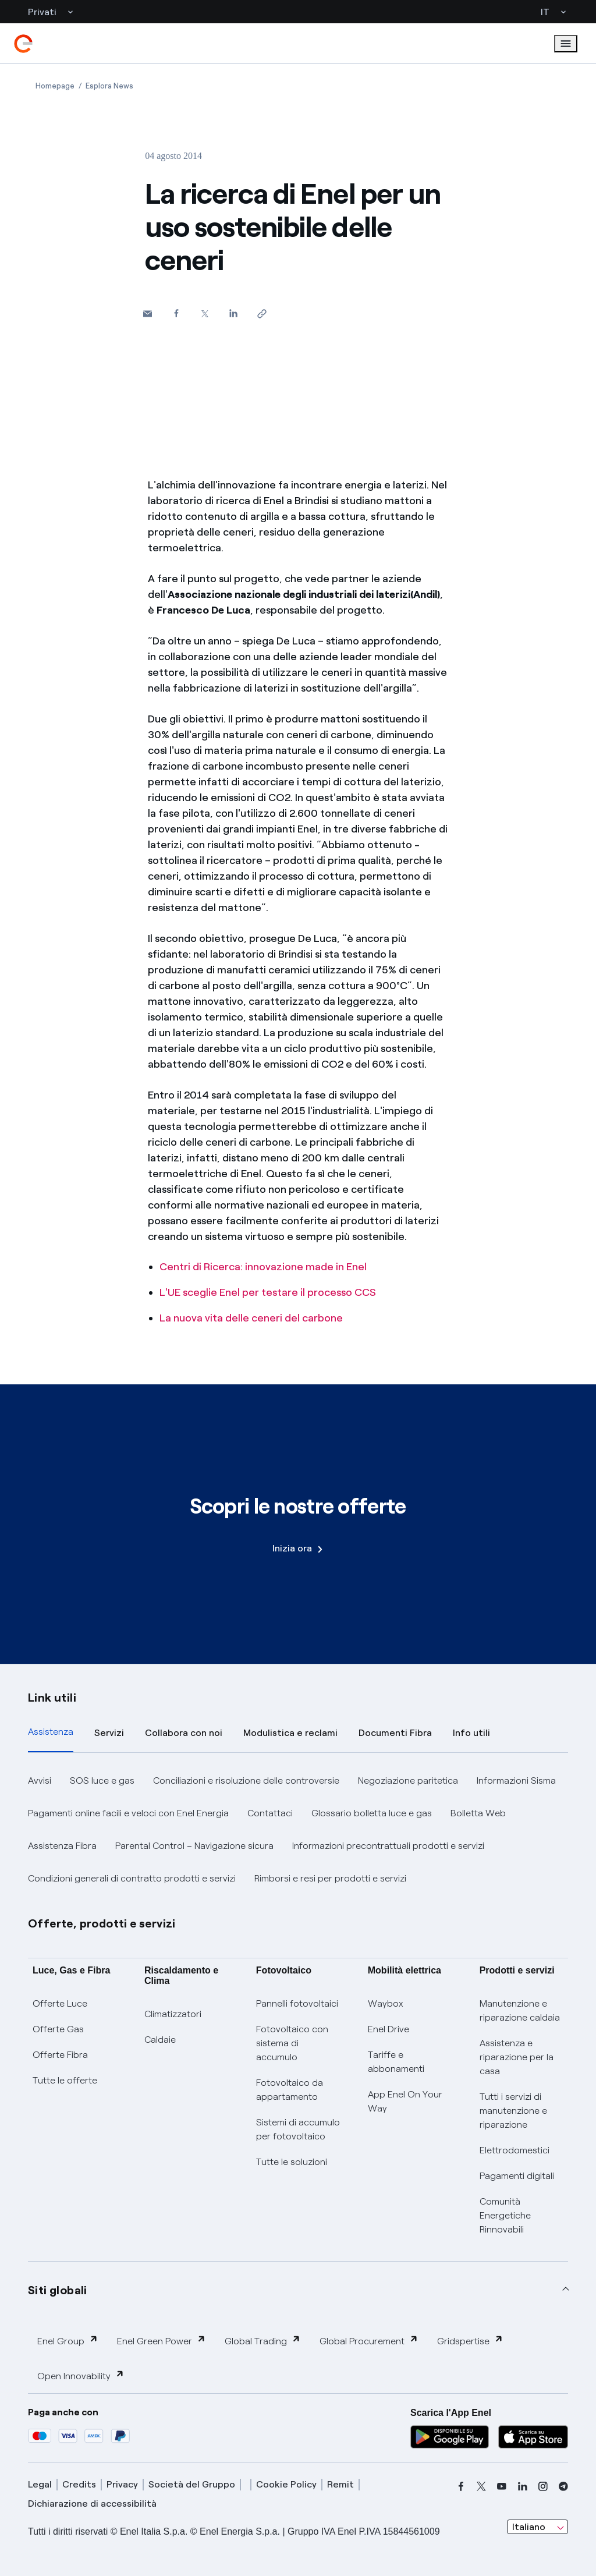  Describe the element at coordinates (470, 2340) in the screenshot. I see `Gridspertise [button]` at that location.